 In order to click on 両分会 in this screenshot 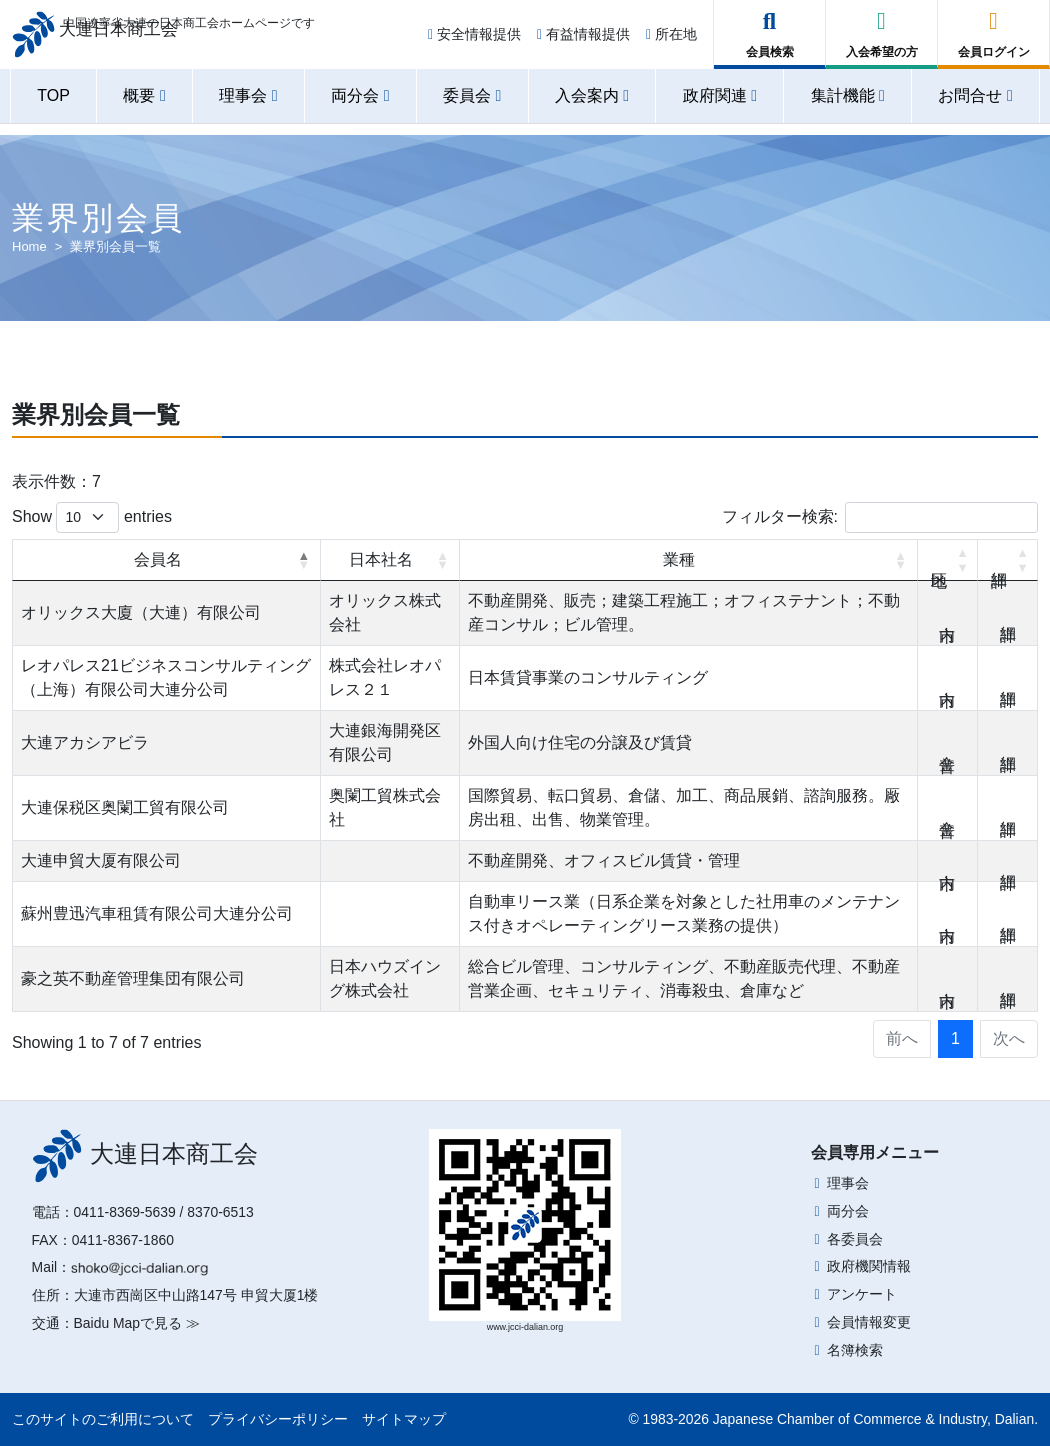, I will do `click(848, 1211)`.